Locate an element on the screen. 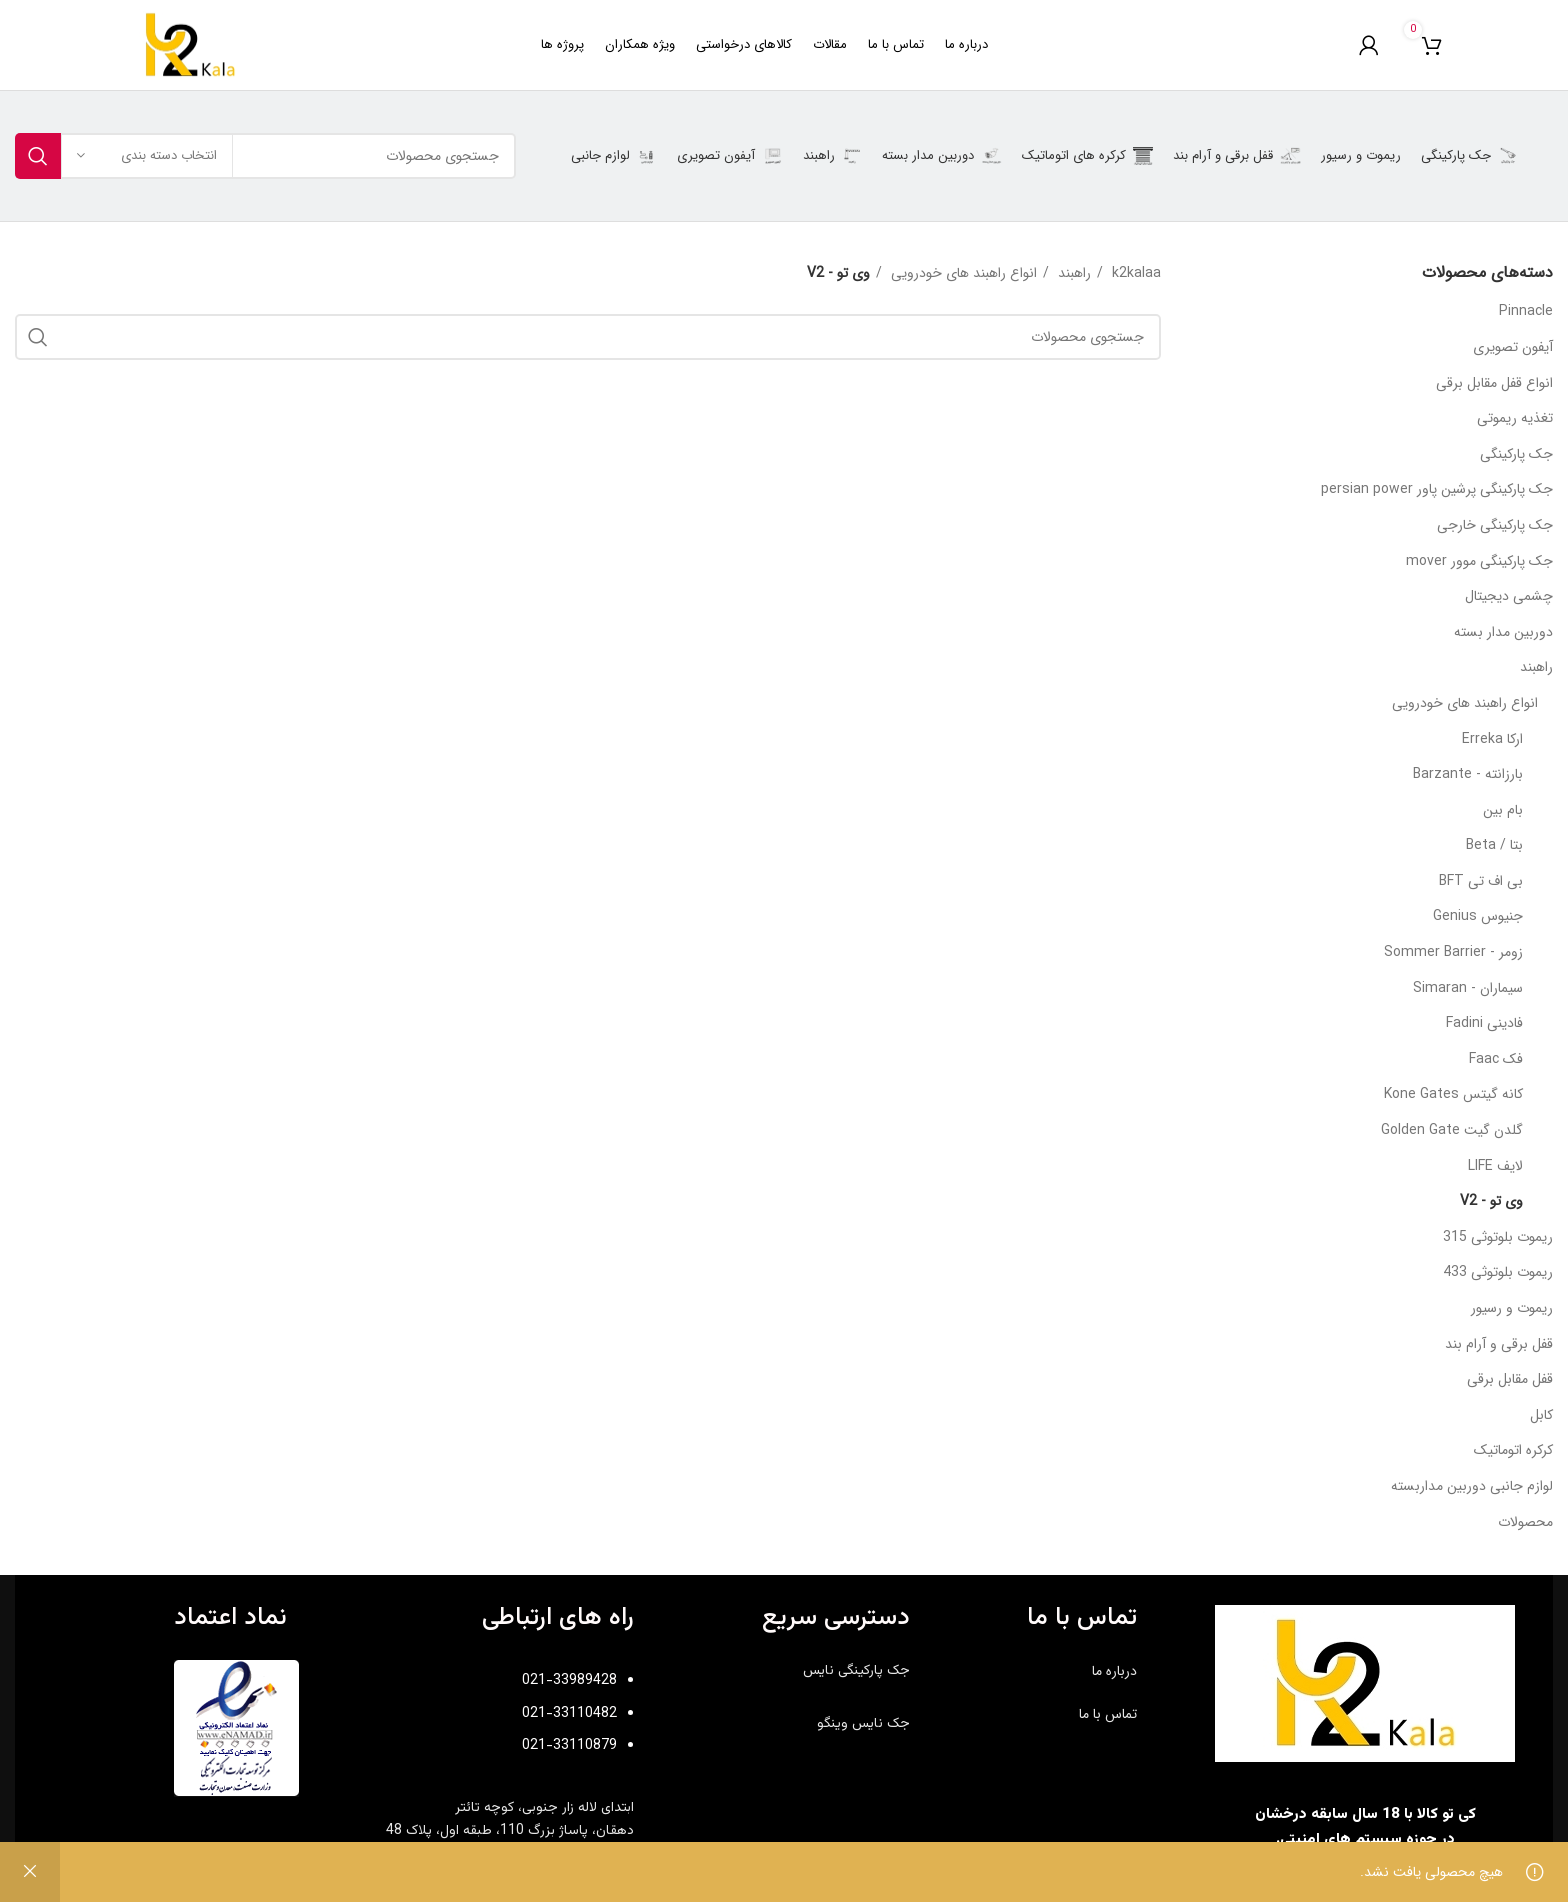 This screenshot has width=1568, height=1902. [Site logo] is located at coordinates (190, 44).